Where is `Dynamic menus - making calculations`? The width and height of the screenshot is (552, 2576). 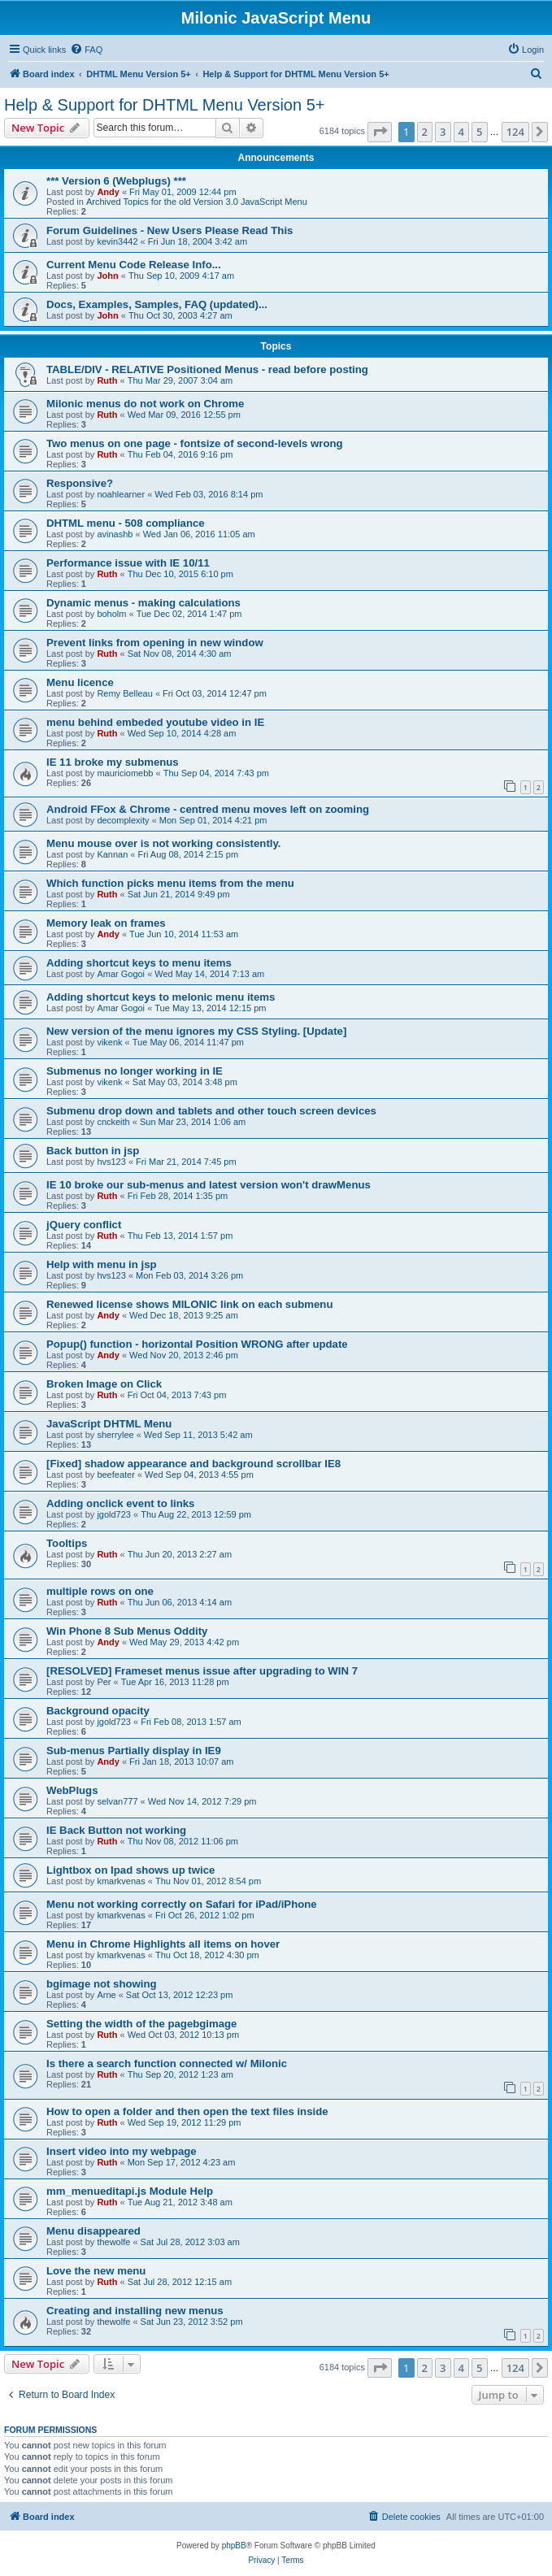
Dynamic menus - making calculations is located at coordinates (143, 603).